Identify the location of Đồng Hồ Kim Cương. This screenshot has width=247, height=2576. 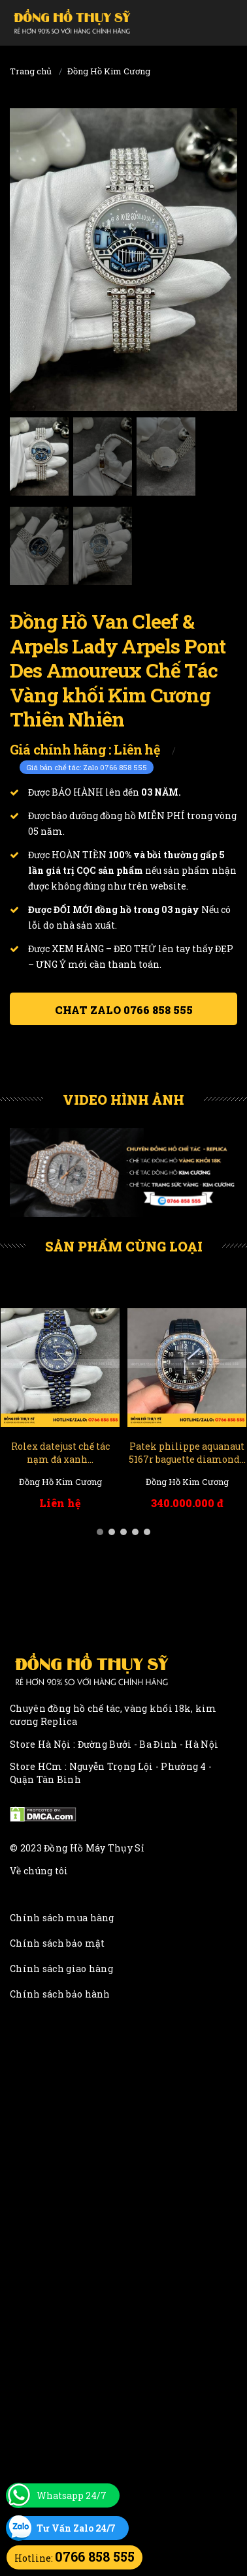
(108, 71).